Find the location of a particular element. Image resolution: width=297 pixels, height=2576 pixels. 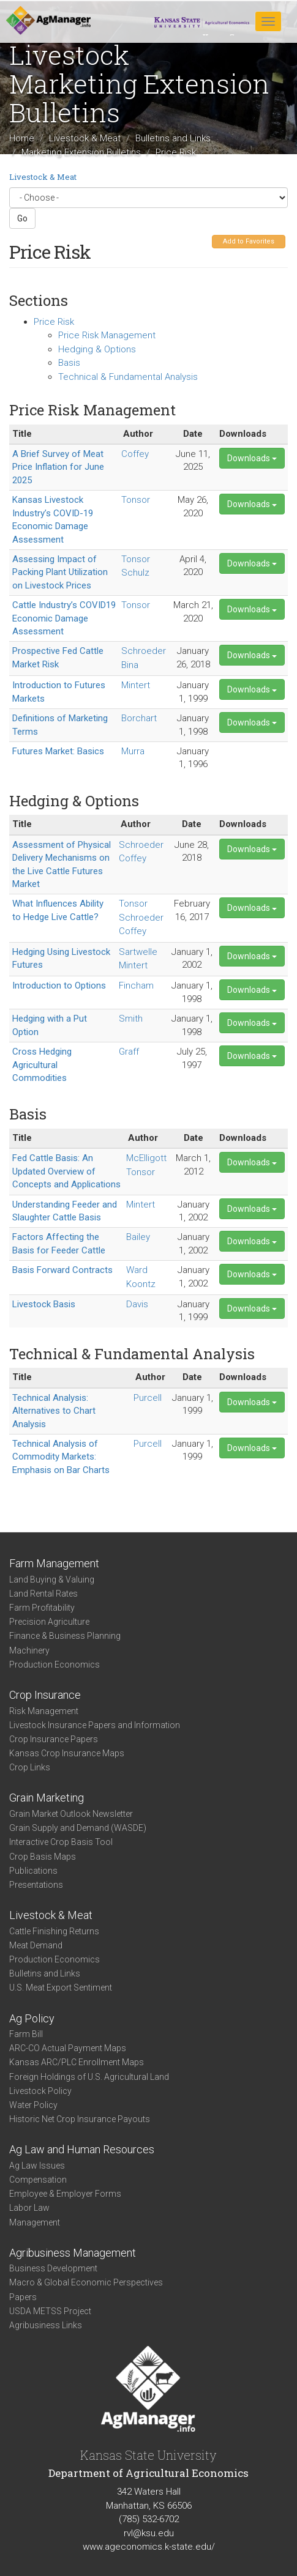

Price Risk Management is located at coordinates (107, 335).